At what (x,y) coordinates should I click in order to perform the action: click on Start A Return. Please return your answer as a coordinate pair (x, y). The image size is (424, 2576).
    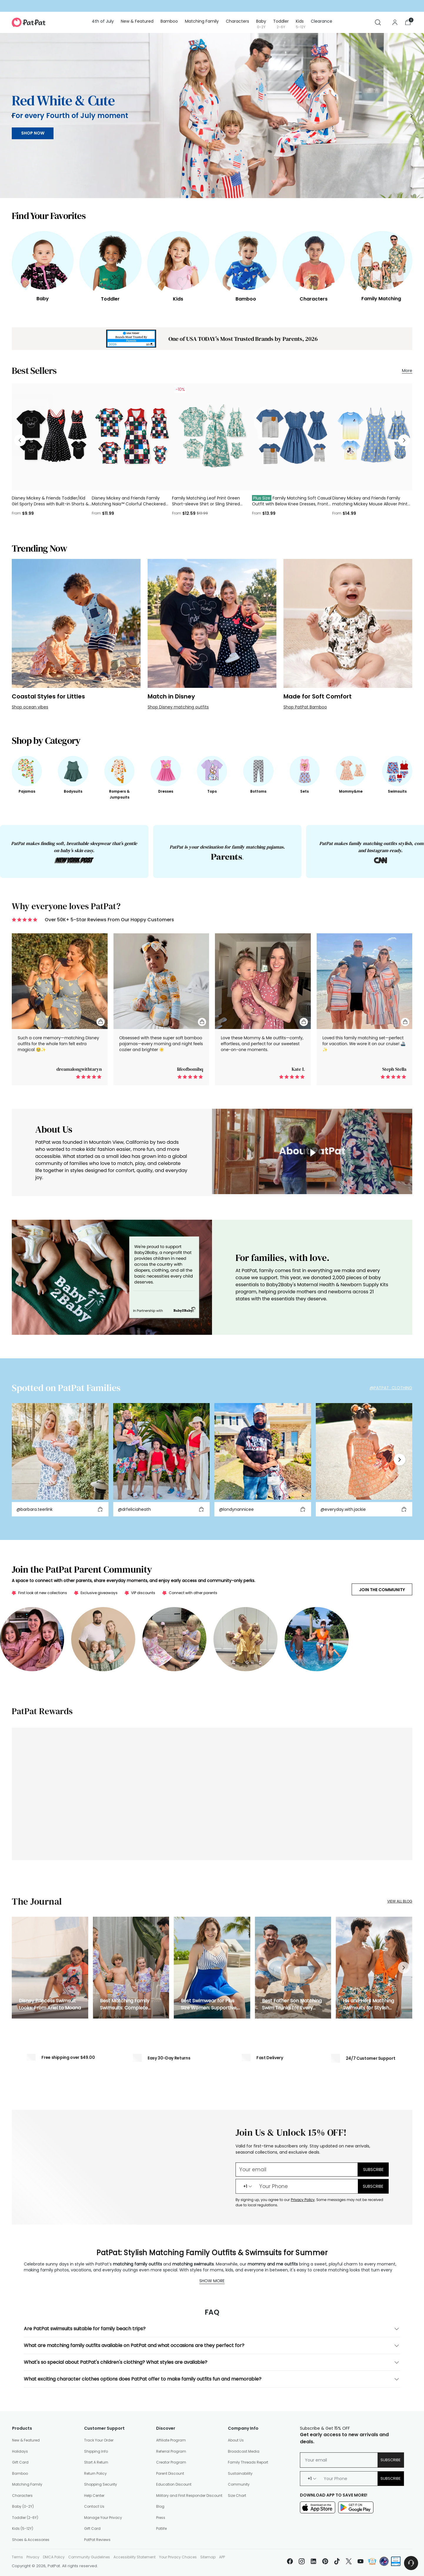
    Looking at the image, I should click on (96, 2462).